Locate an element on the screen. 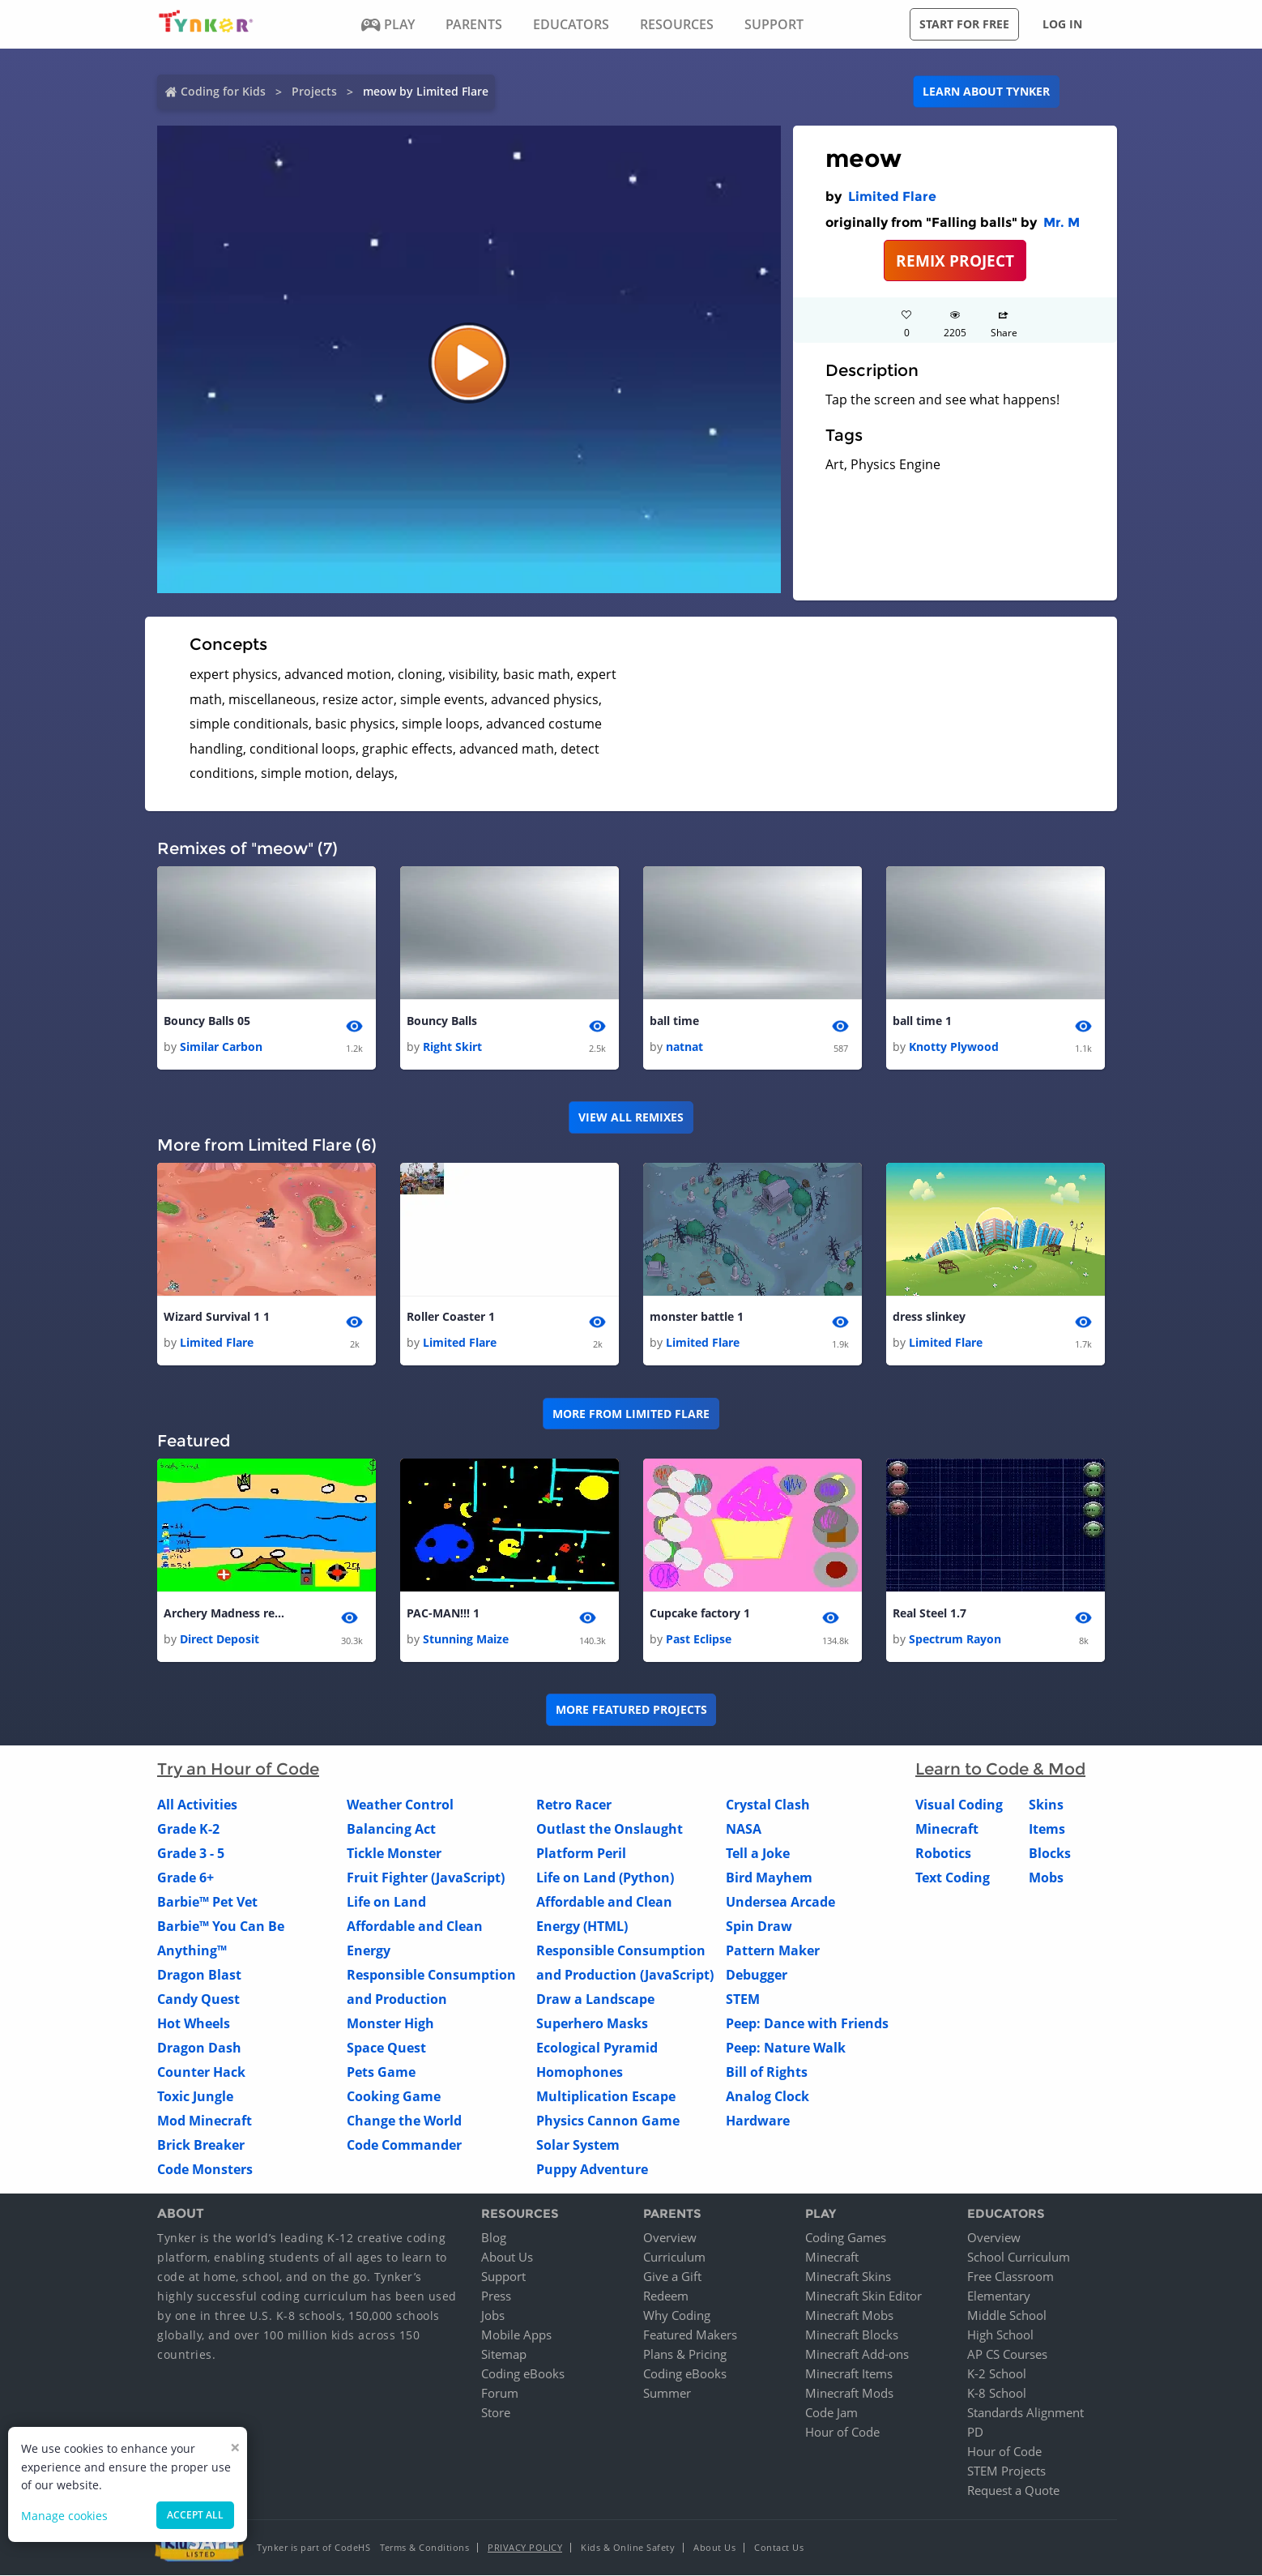  Roller Coaster 1 is located at coordinates (451, 1316).